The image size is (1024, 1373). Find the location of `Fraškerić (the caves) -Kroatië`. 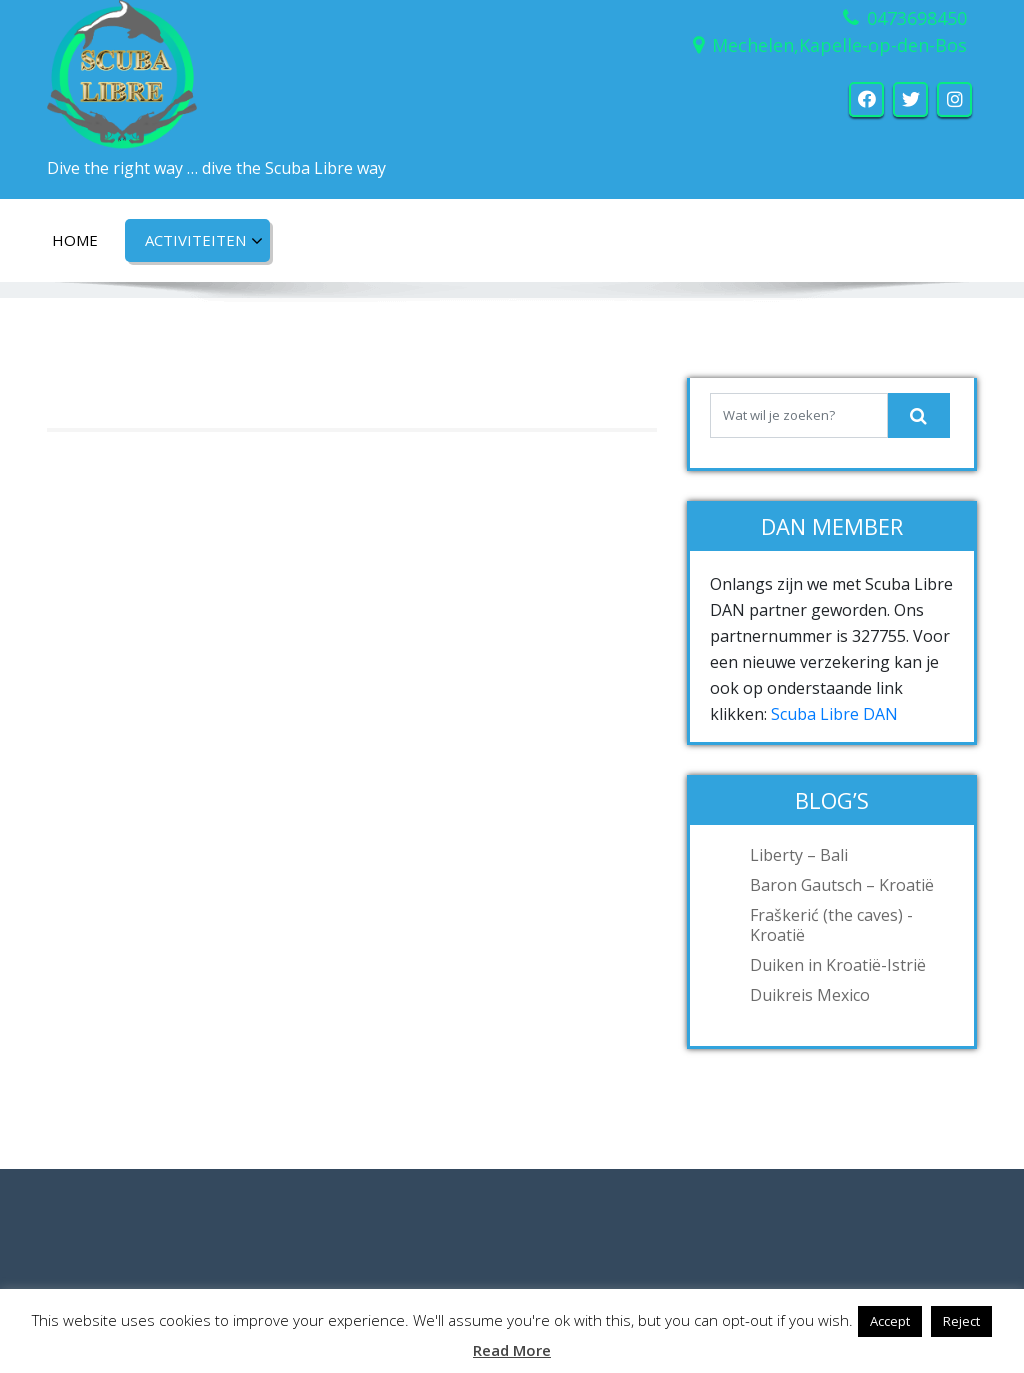

Fraškerić (the caves) -Kroatië is located at coordinates (831, 925).